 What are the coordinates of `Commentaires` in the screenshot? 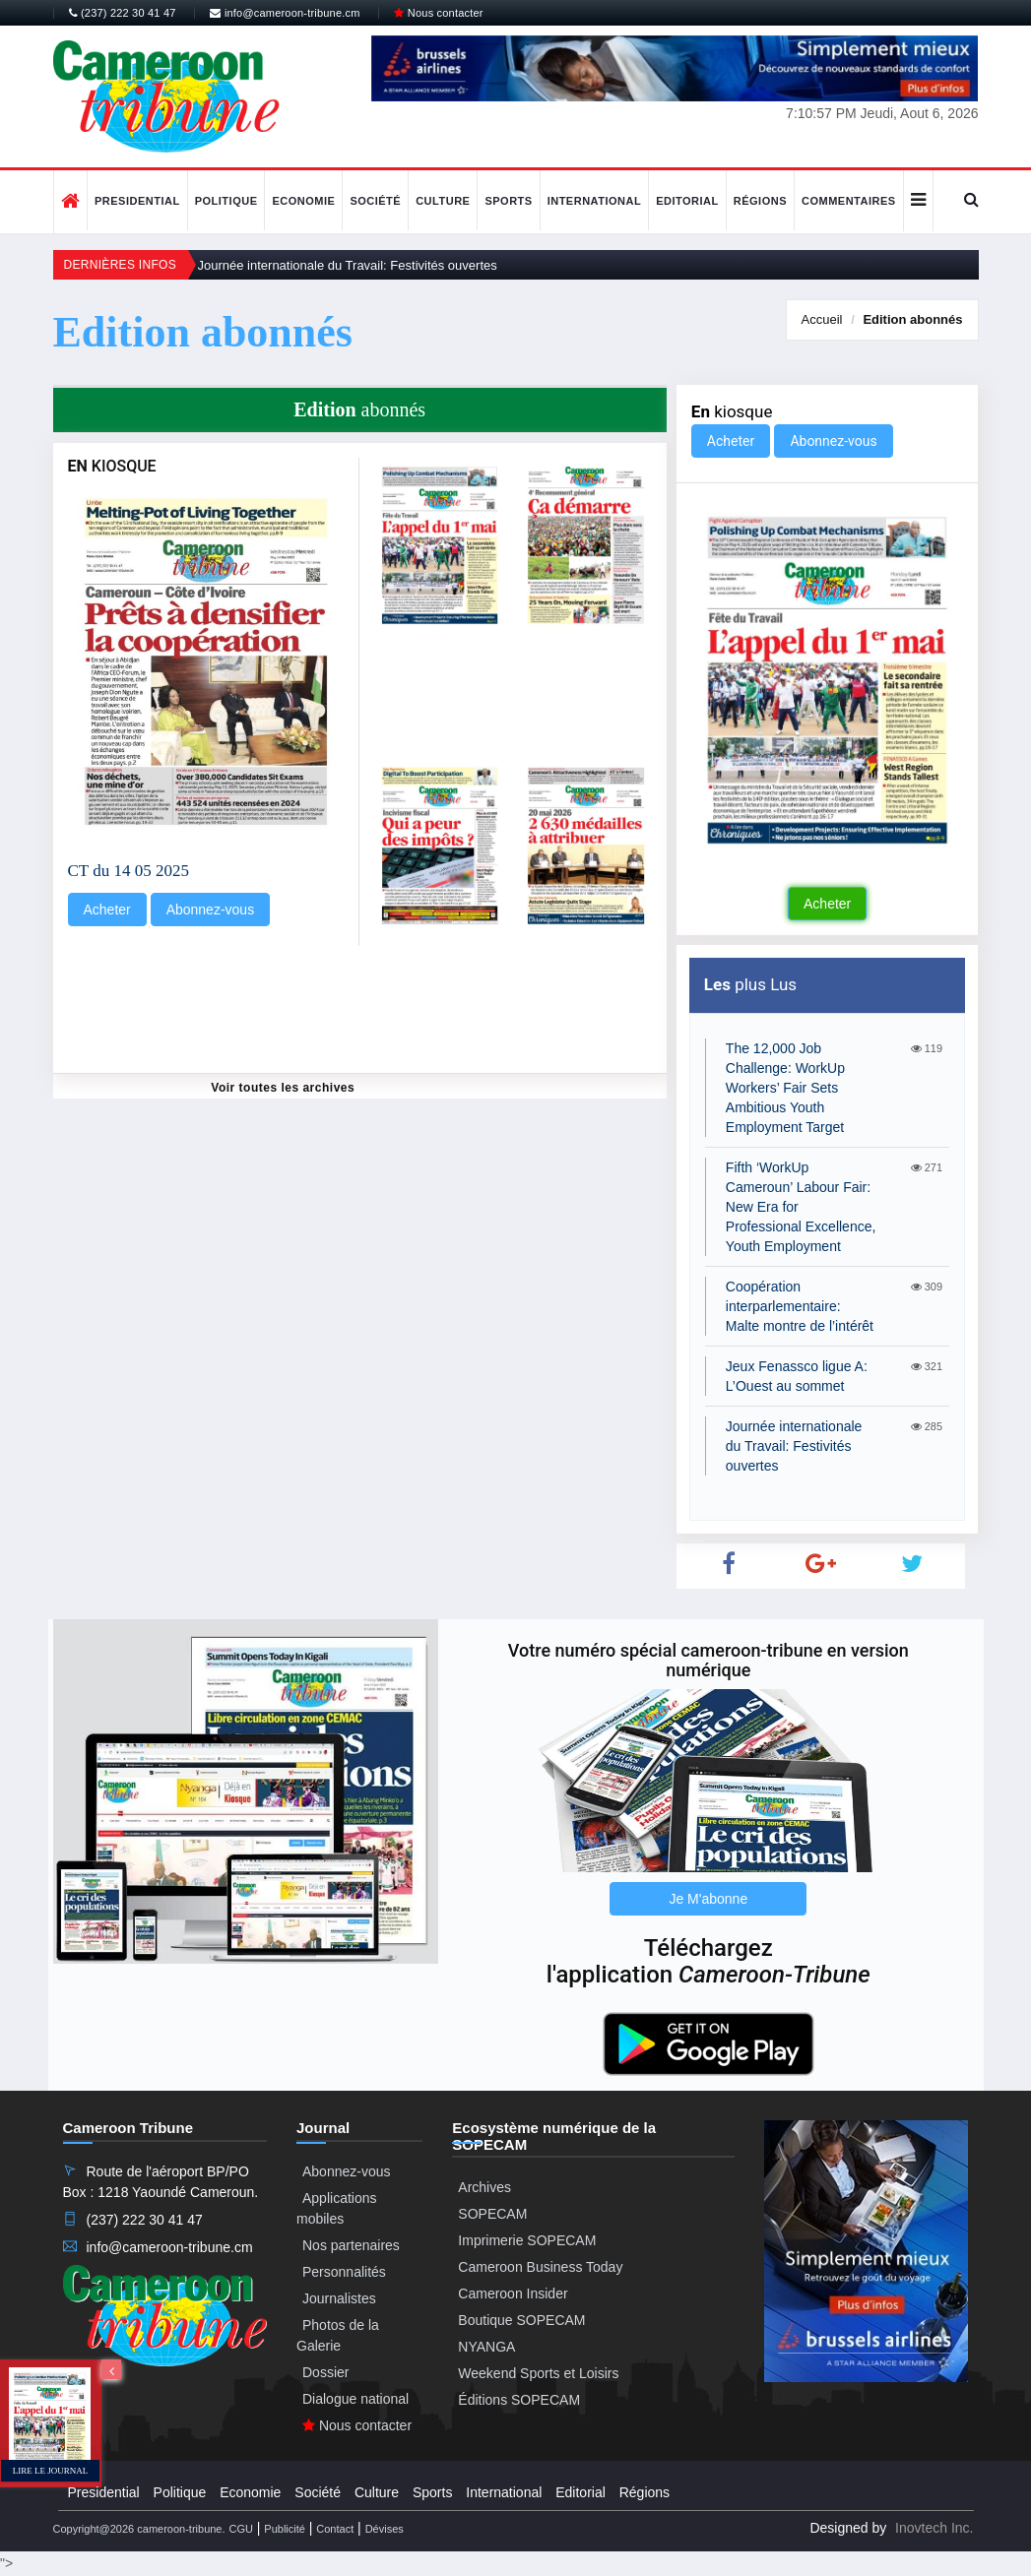 It's located at (849, 201).